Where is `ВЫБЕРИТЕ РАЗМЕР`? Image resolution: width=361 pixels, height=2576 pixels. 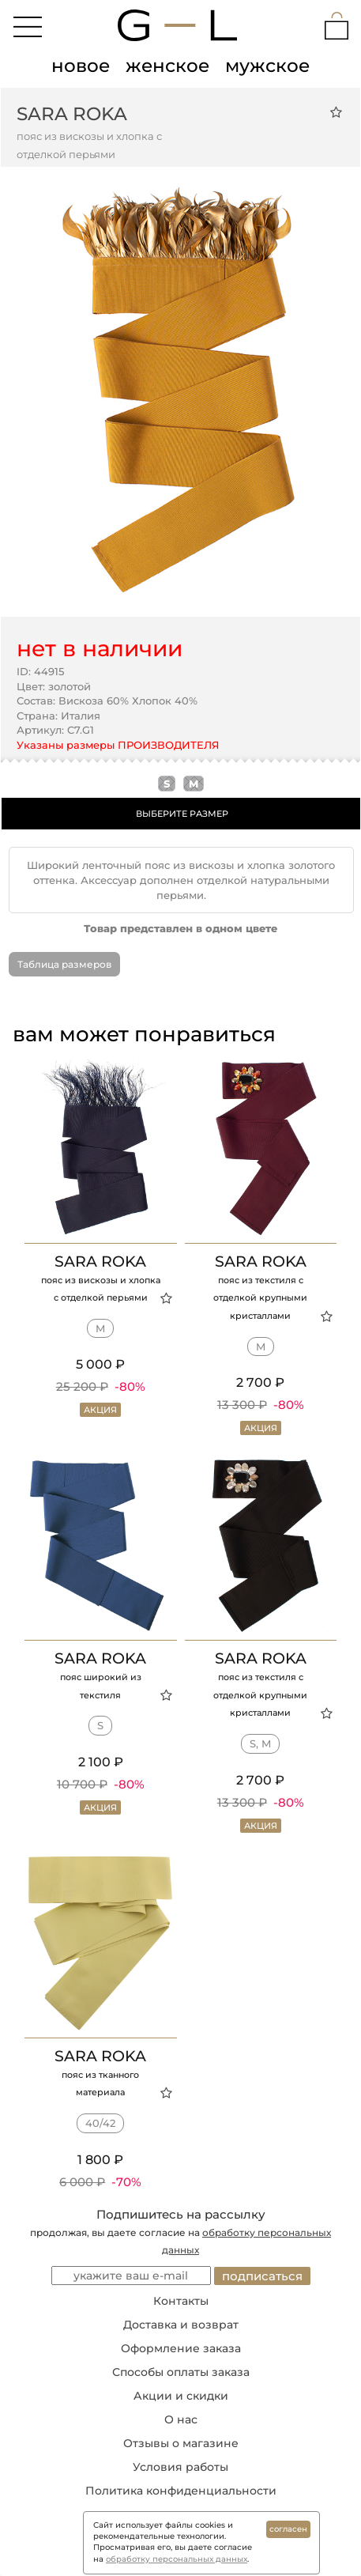
ВЫБЕРИТЕ РАЗМЕР is located at coordinates (182, 813).